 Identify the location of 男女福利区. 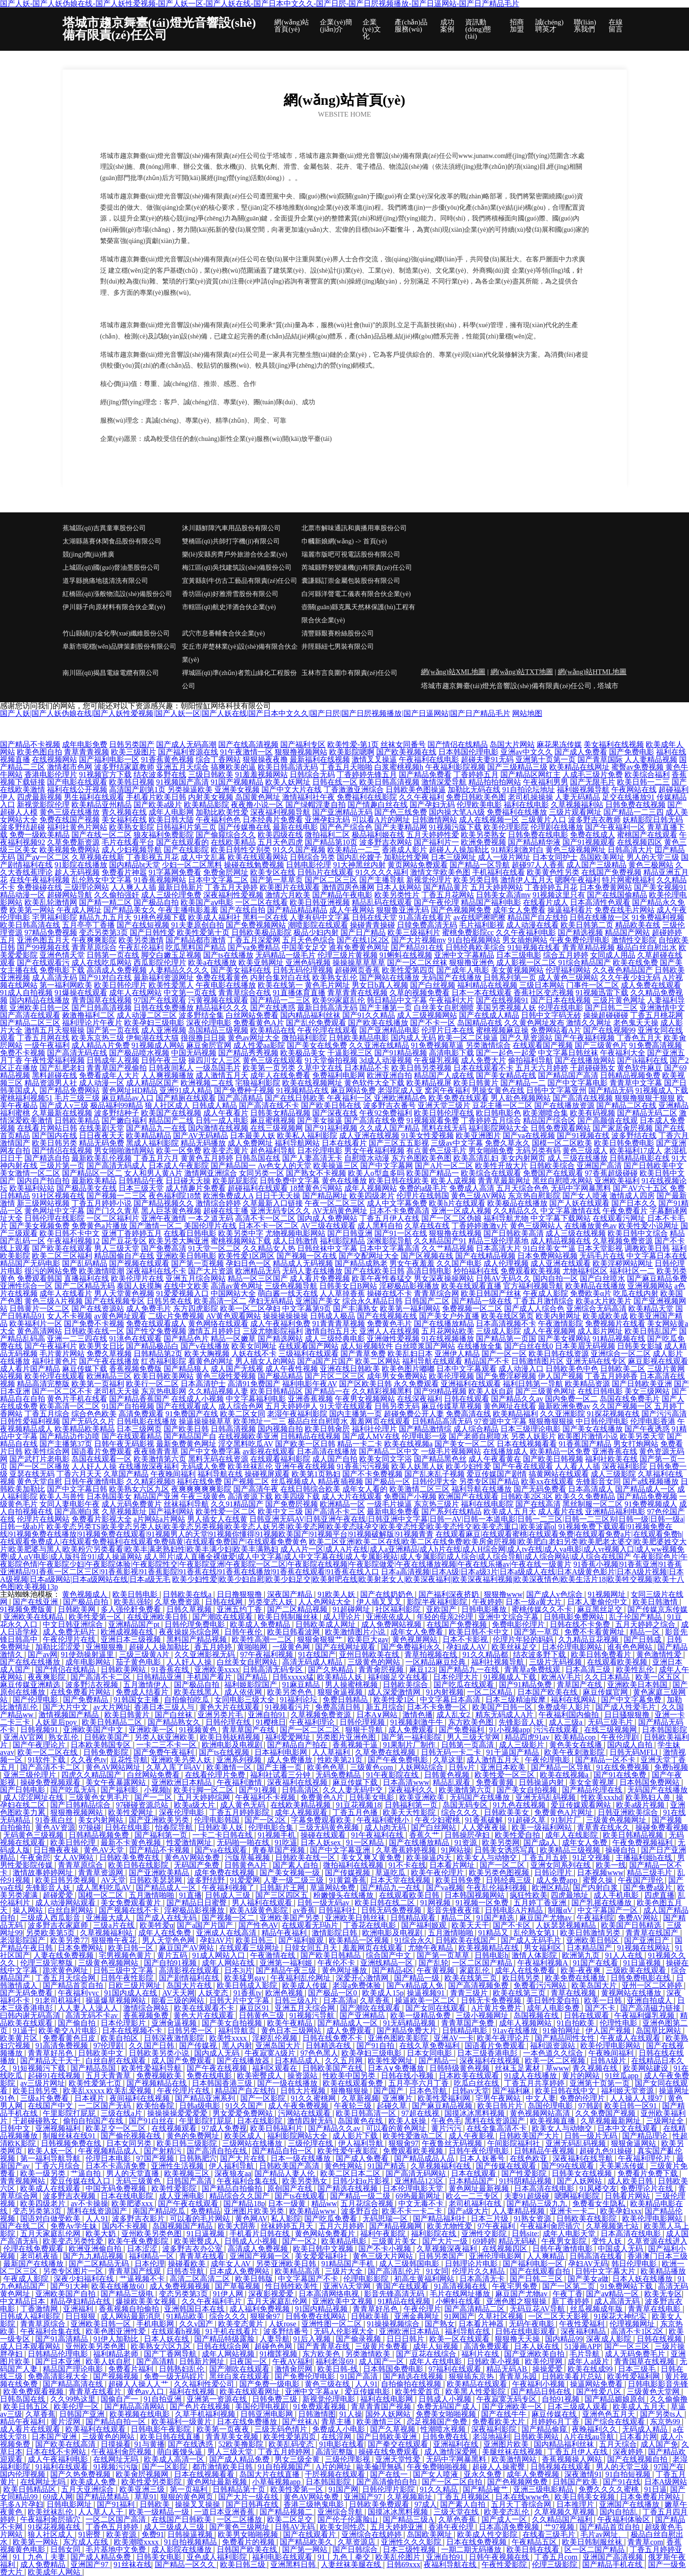
(543, 1948).